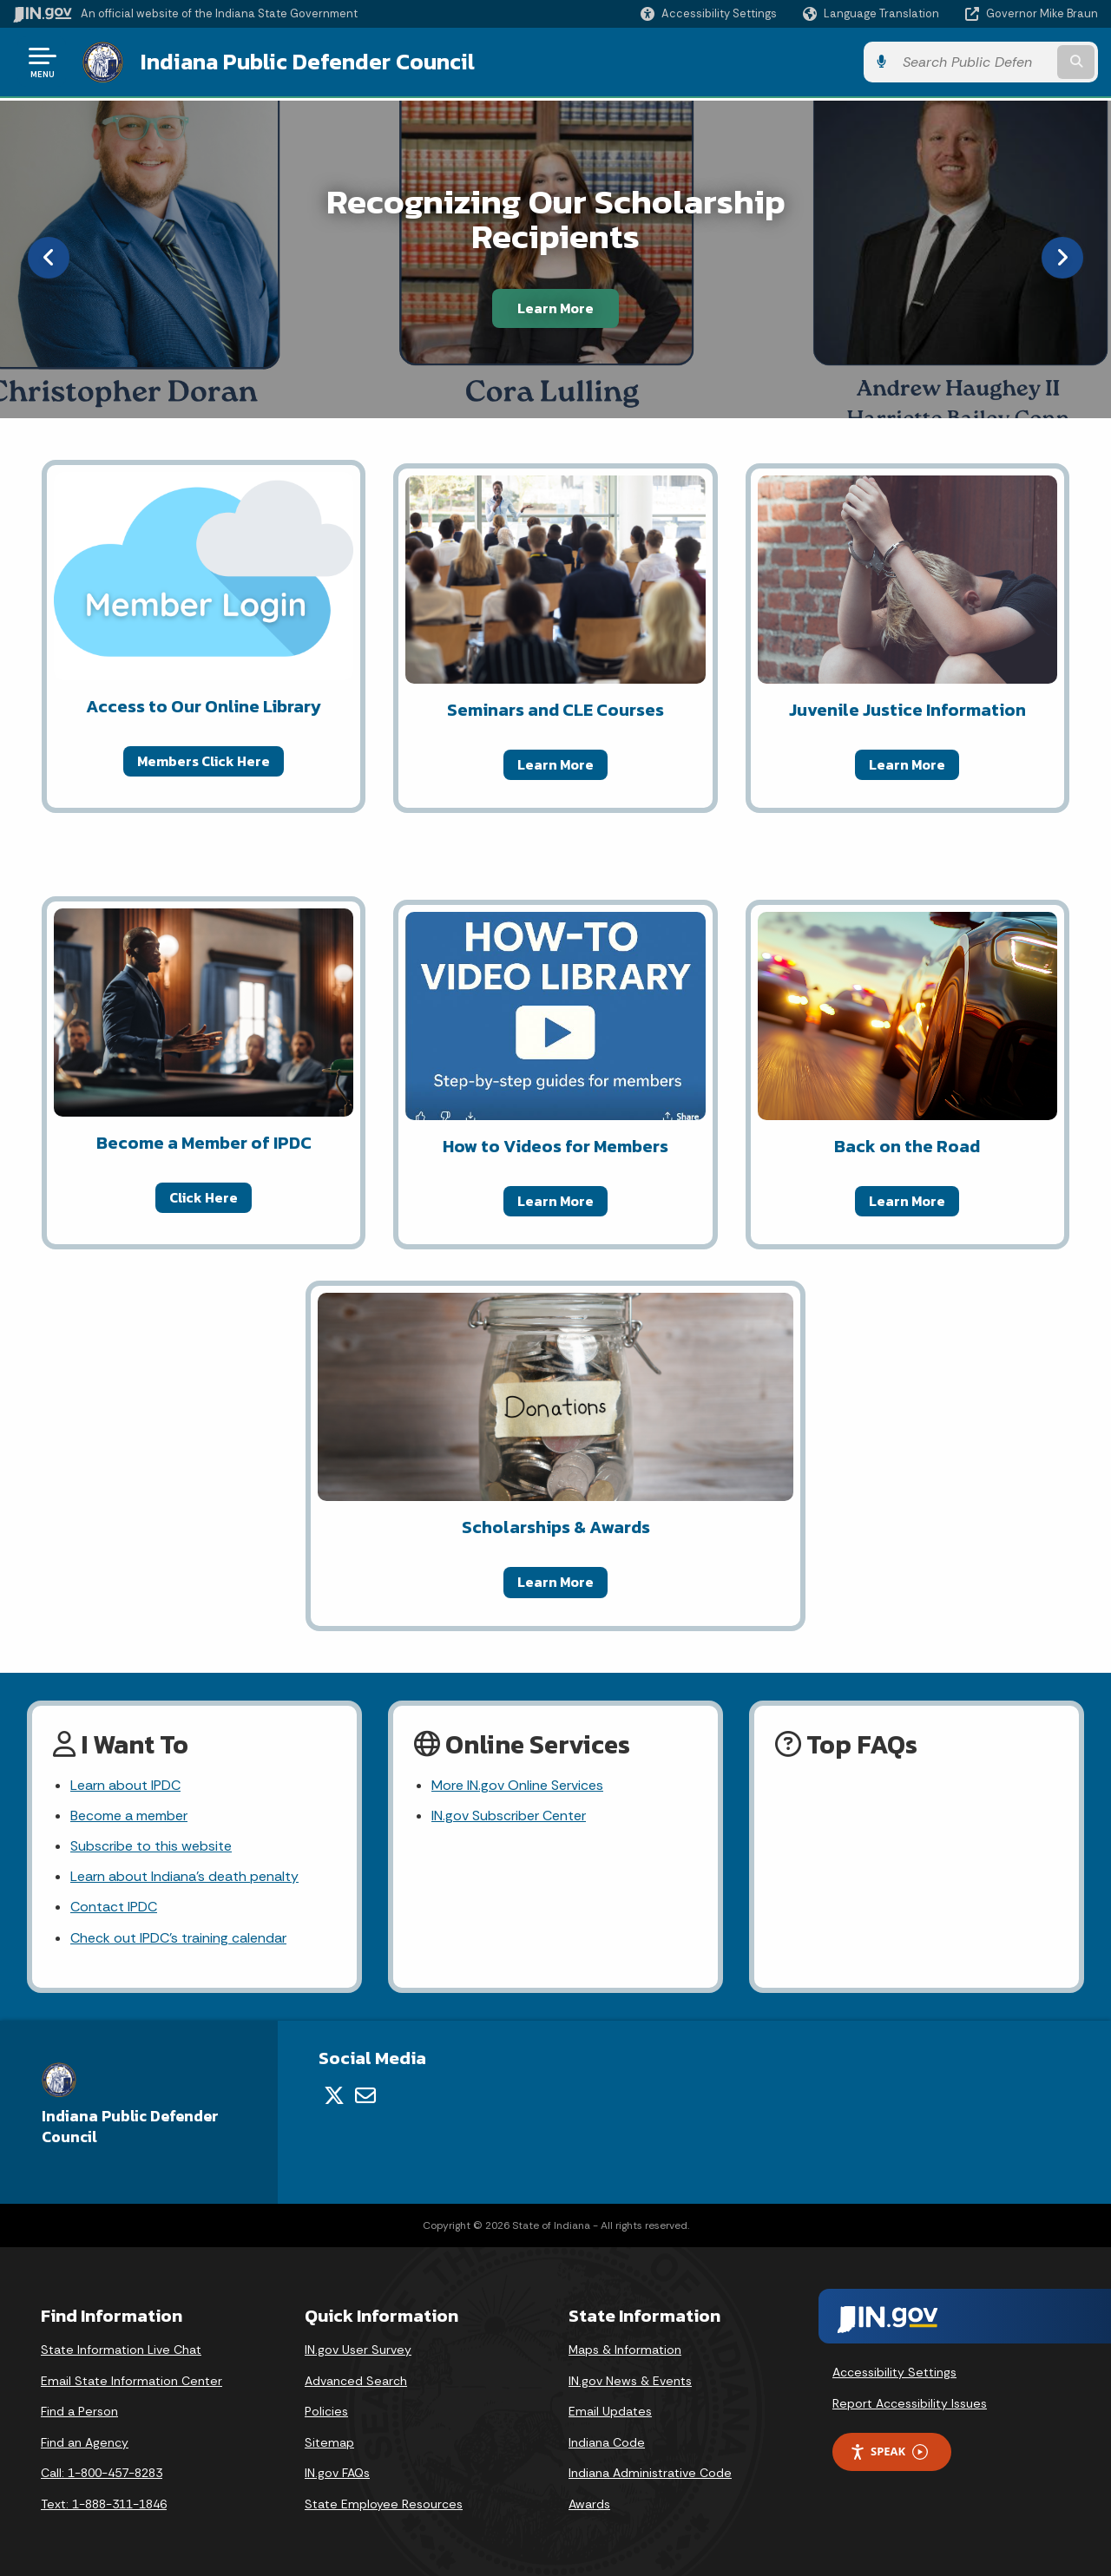 The width and height of the screenshot is (1111, 2576). Describe the element at coordinates (358, 2349) in the screenshot. I see `IN.gov User Survey` at that location.